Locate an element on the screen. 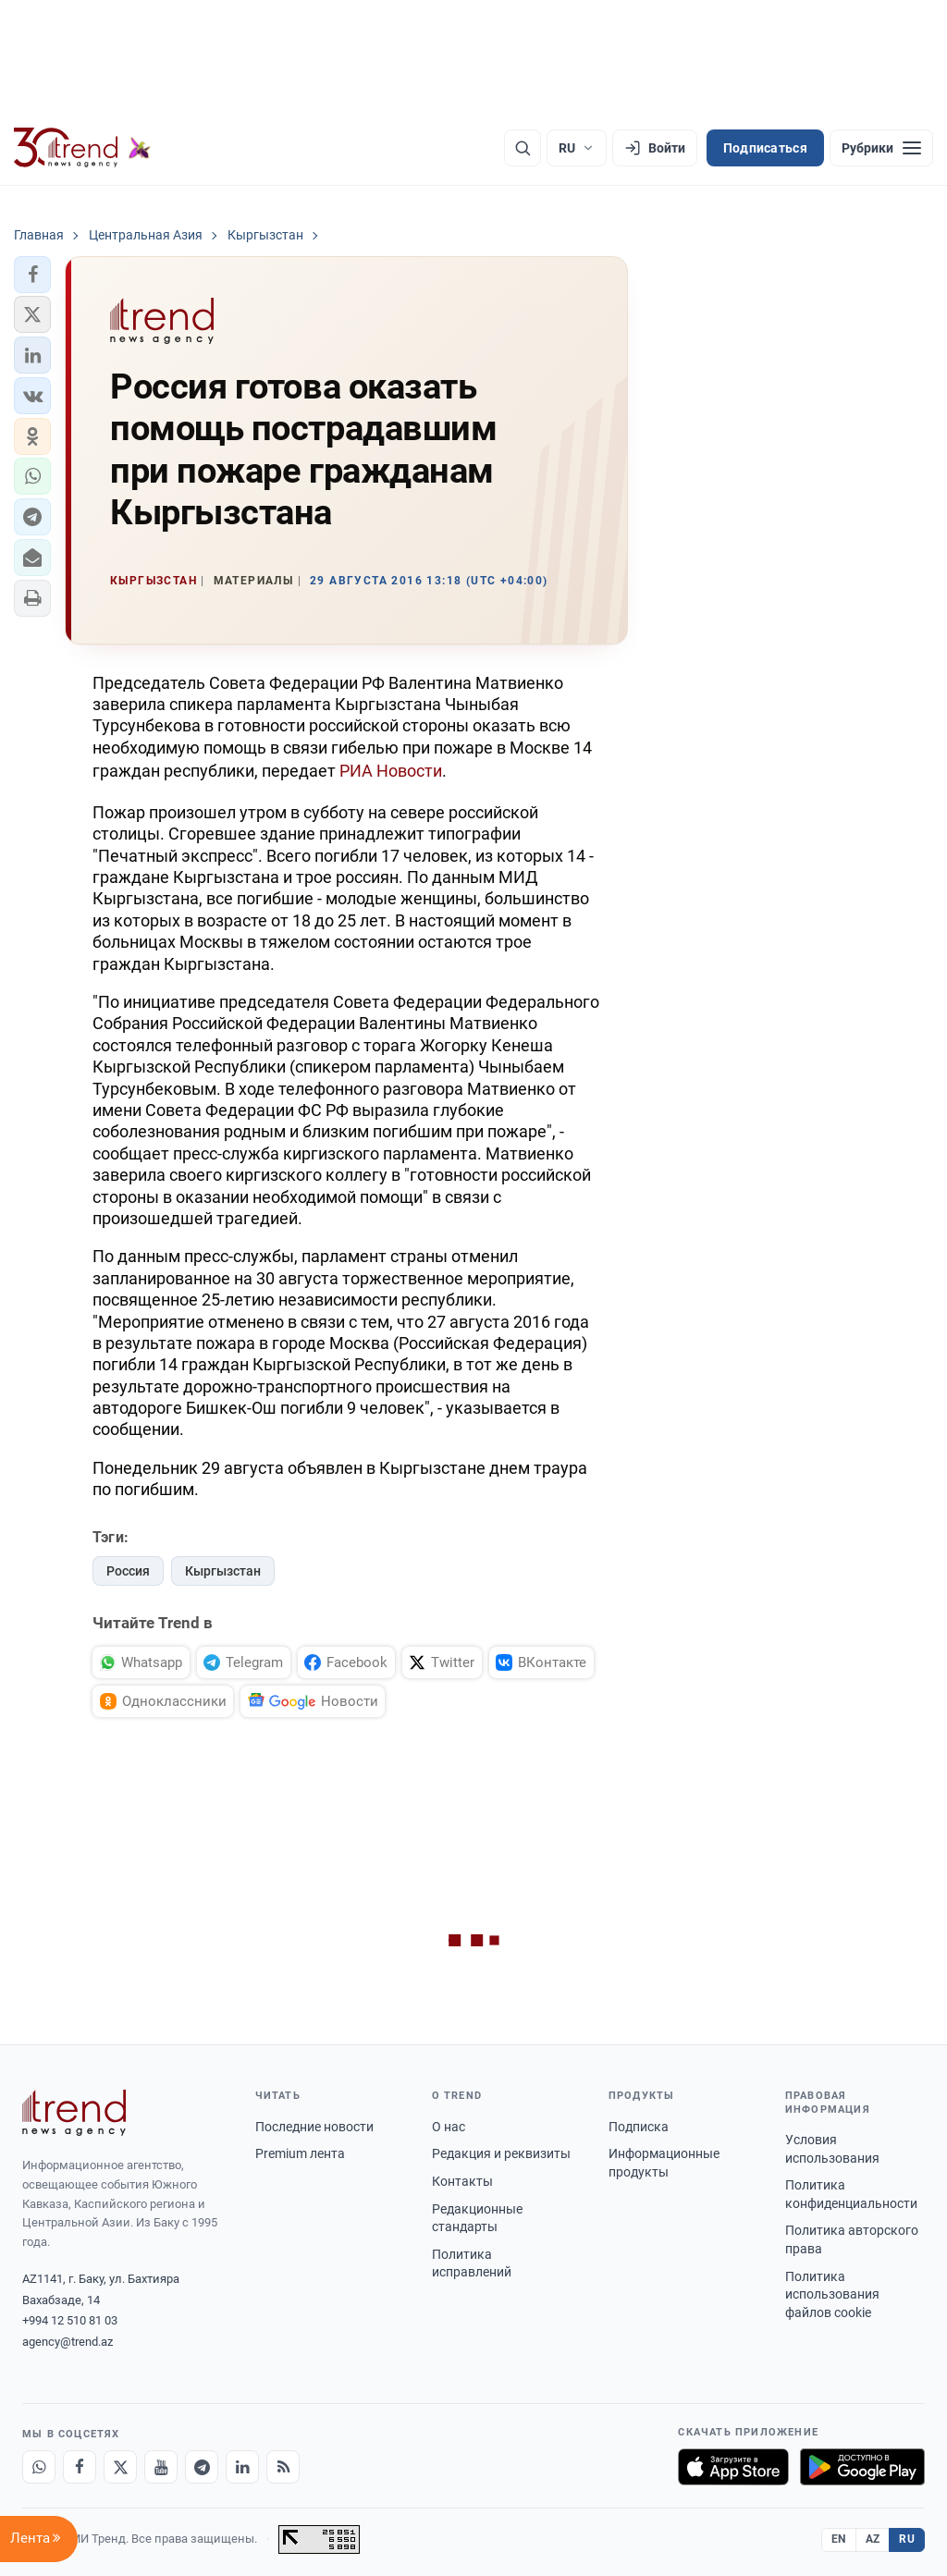  [Trend.az] is located at coordinates (82, 148).